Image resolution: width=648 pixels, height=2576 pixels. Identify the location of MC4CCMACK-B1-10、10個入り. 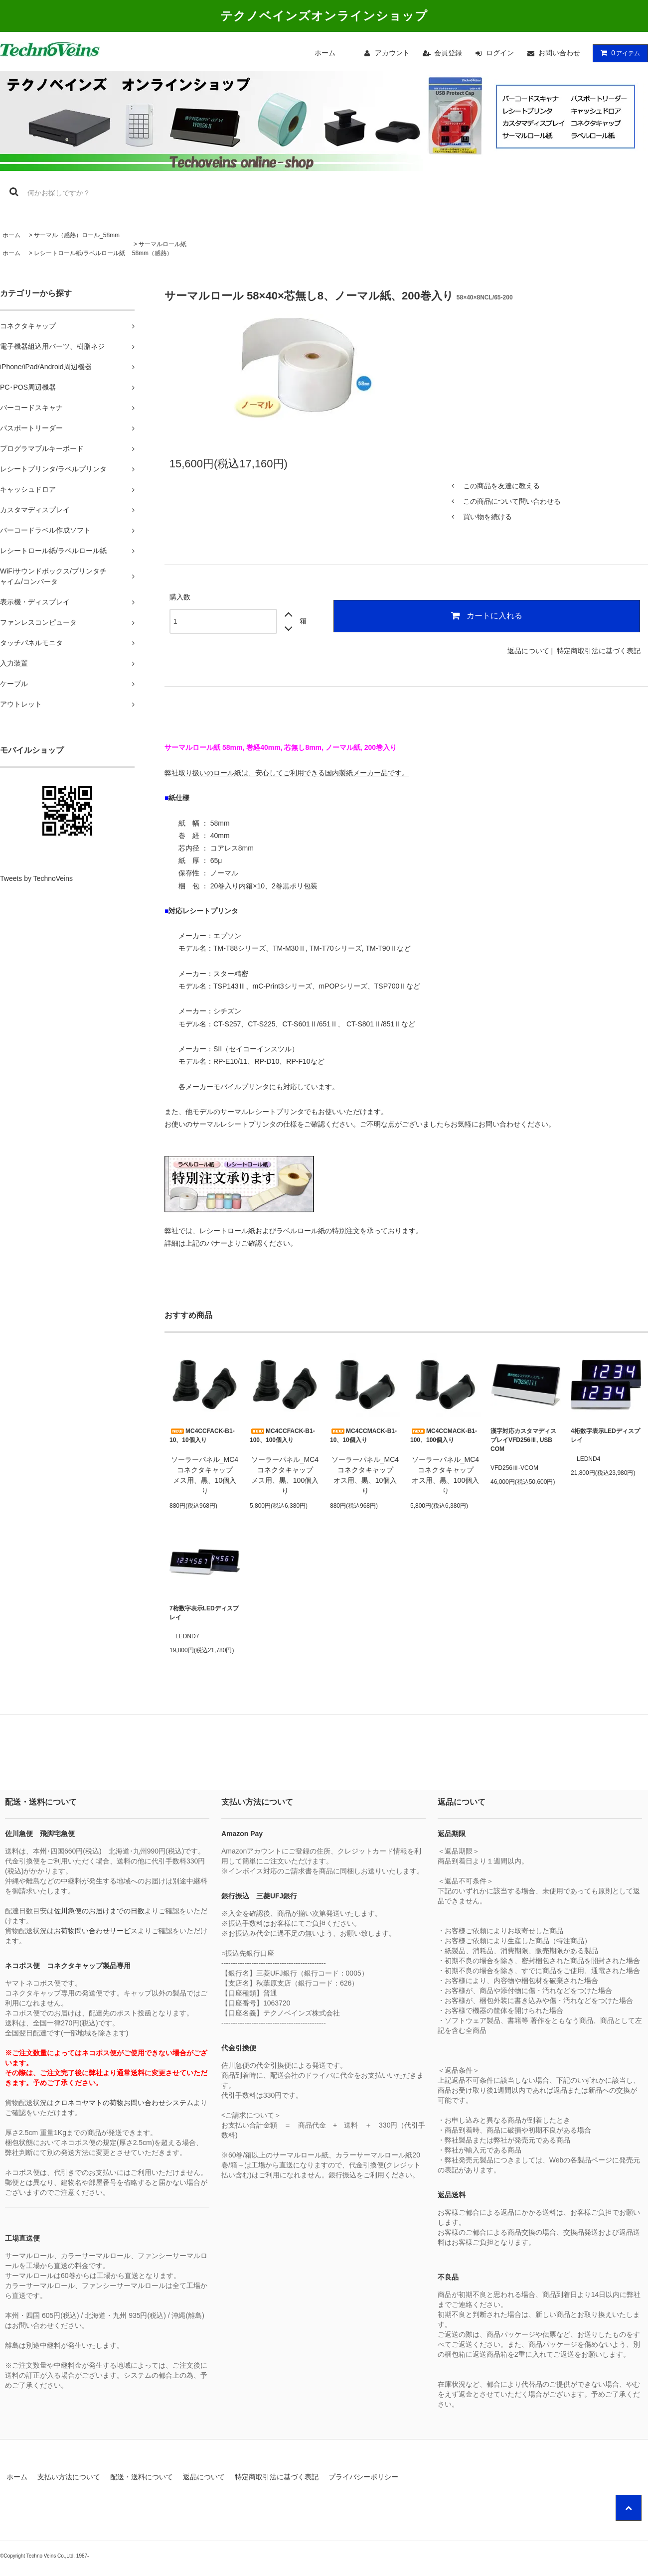
(363, 1435).